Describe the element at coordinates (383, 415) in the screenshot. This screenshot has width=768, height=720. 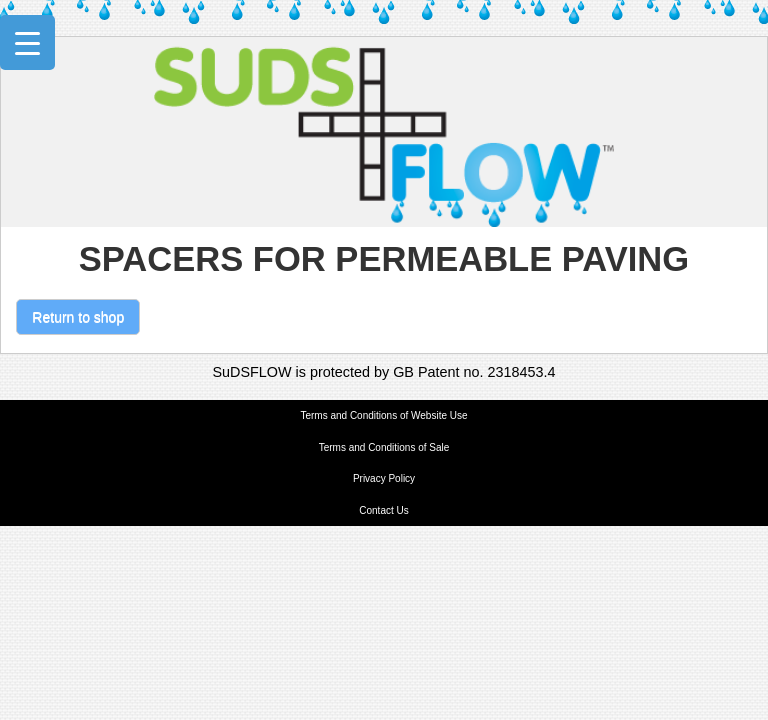
I see `Terms and Conditions of Website Use` at that location.